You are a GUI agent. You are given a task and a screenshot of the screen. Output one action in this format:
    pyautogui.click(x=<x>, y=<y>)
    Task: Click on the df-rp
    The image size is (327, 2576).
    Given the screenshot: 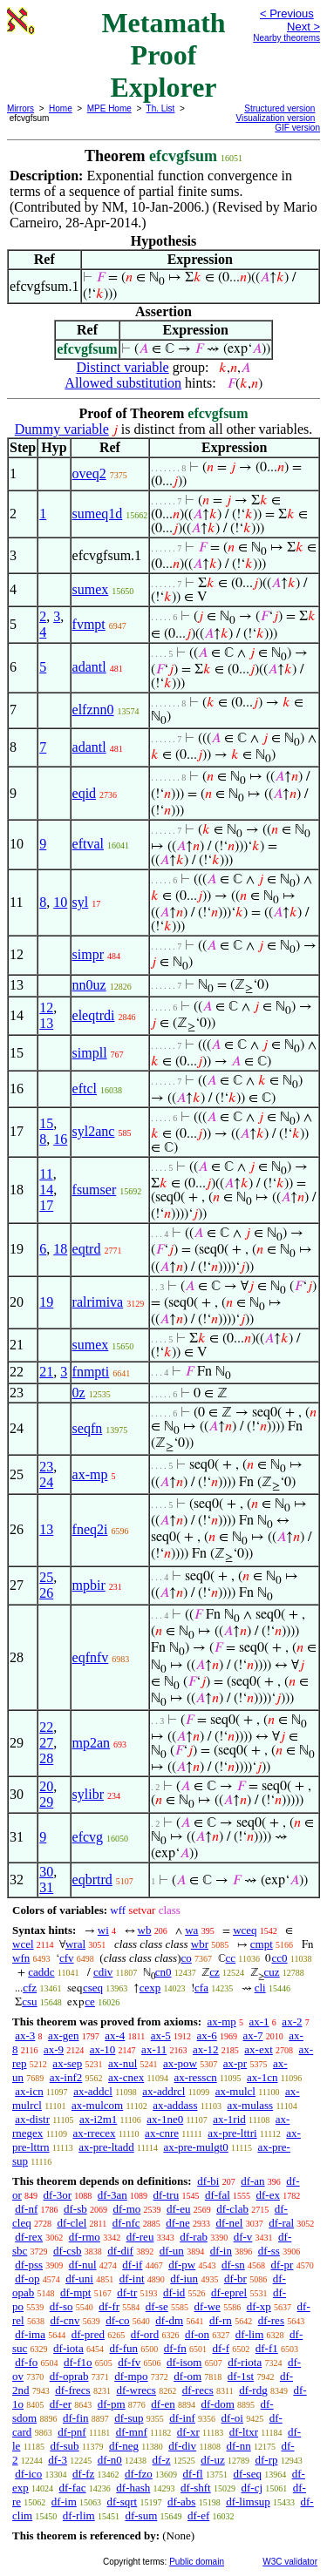 What is the action you would take?
    pyautogui.click(x=266, y=2459)
    